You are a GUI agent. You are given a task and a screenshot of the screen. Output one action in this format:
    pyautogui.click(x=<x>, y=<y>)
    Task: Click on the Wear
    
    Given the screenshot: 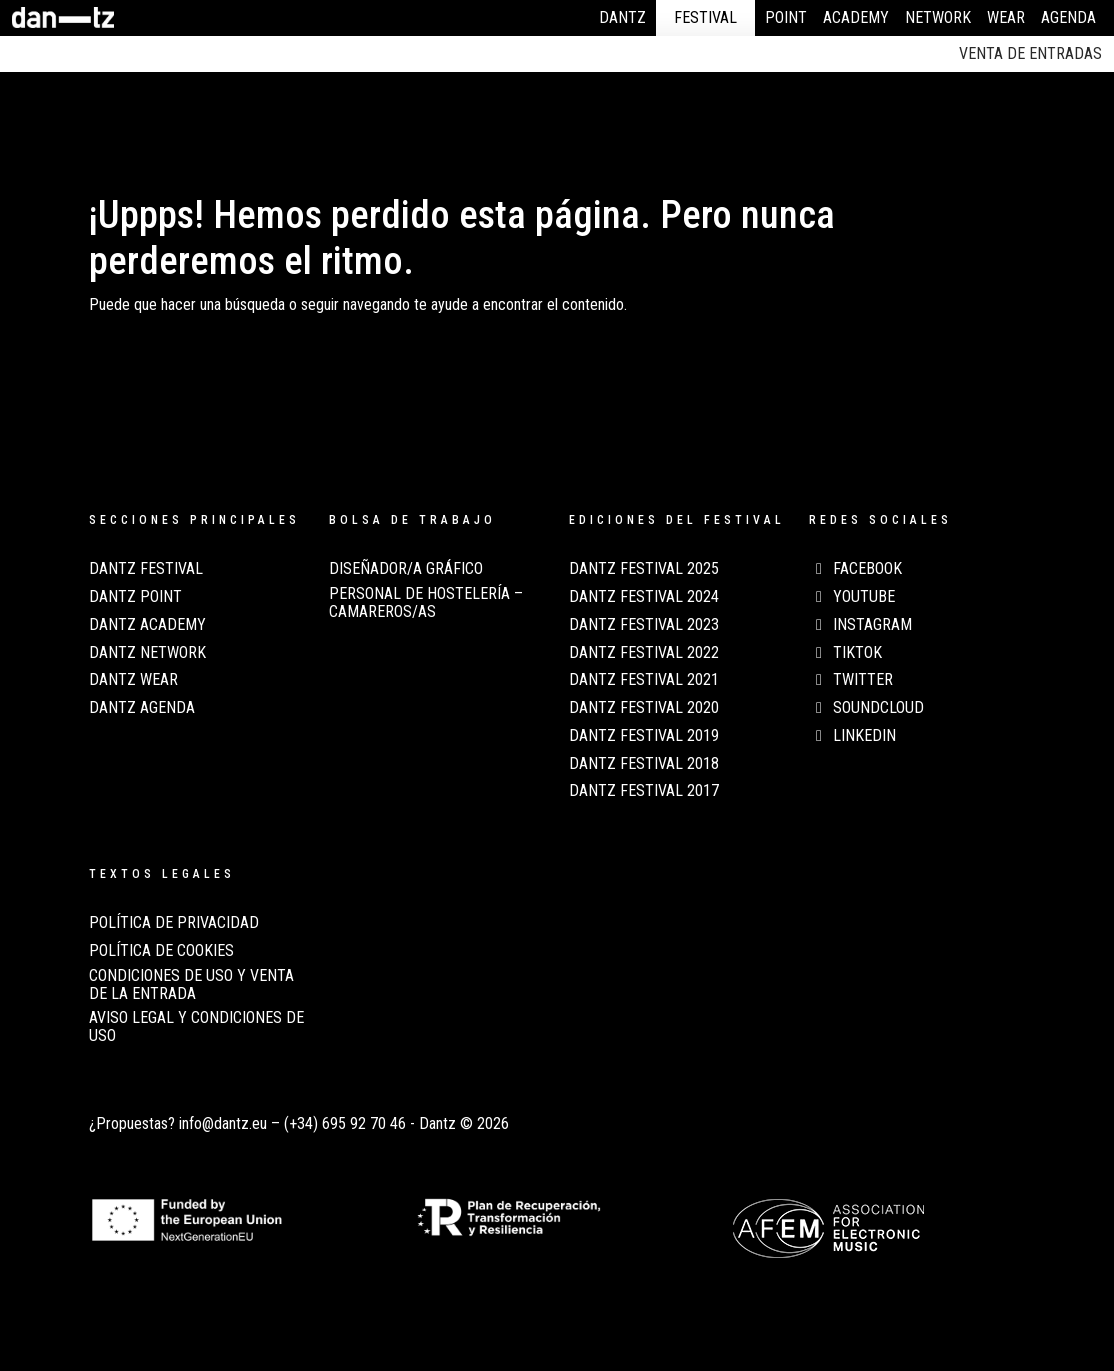 What is the action you would take?
    pyautogui.click(x=1006, y=17)
    